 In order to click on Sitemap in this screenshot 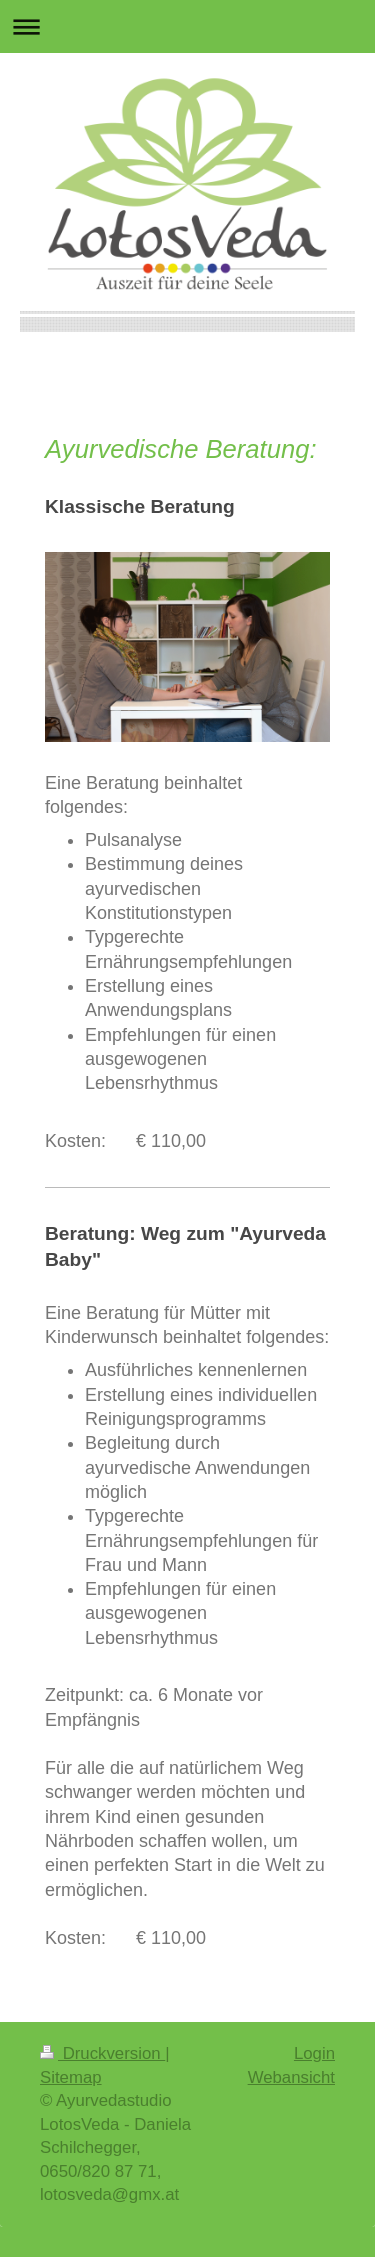, I will do `click(71, 2077)`.